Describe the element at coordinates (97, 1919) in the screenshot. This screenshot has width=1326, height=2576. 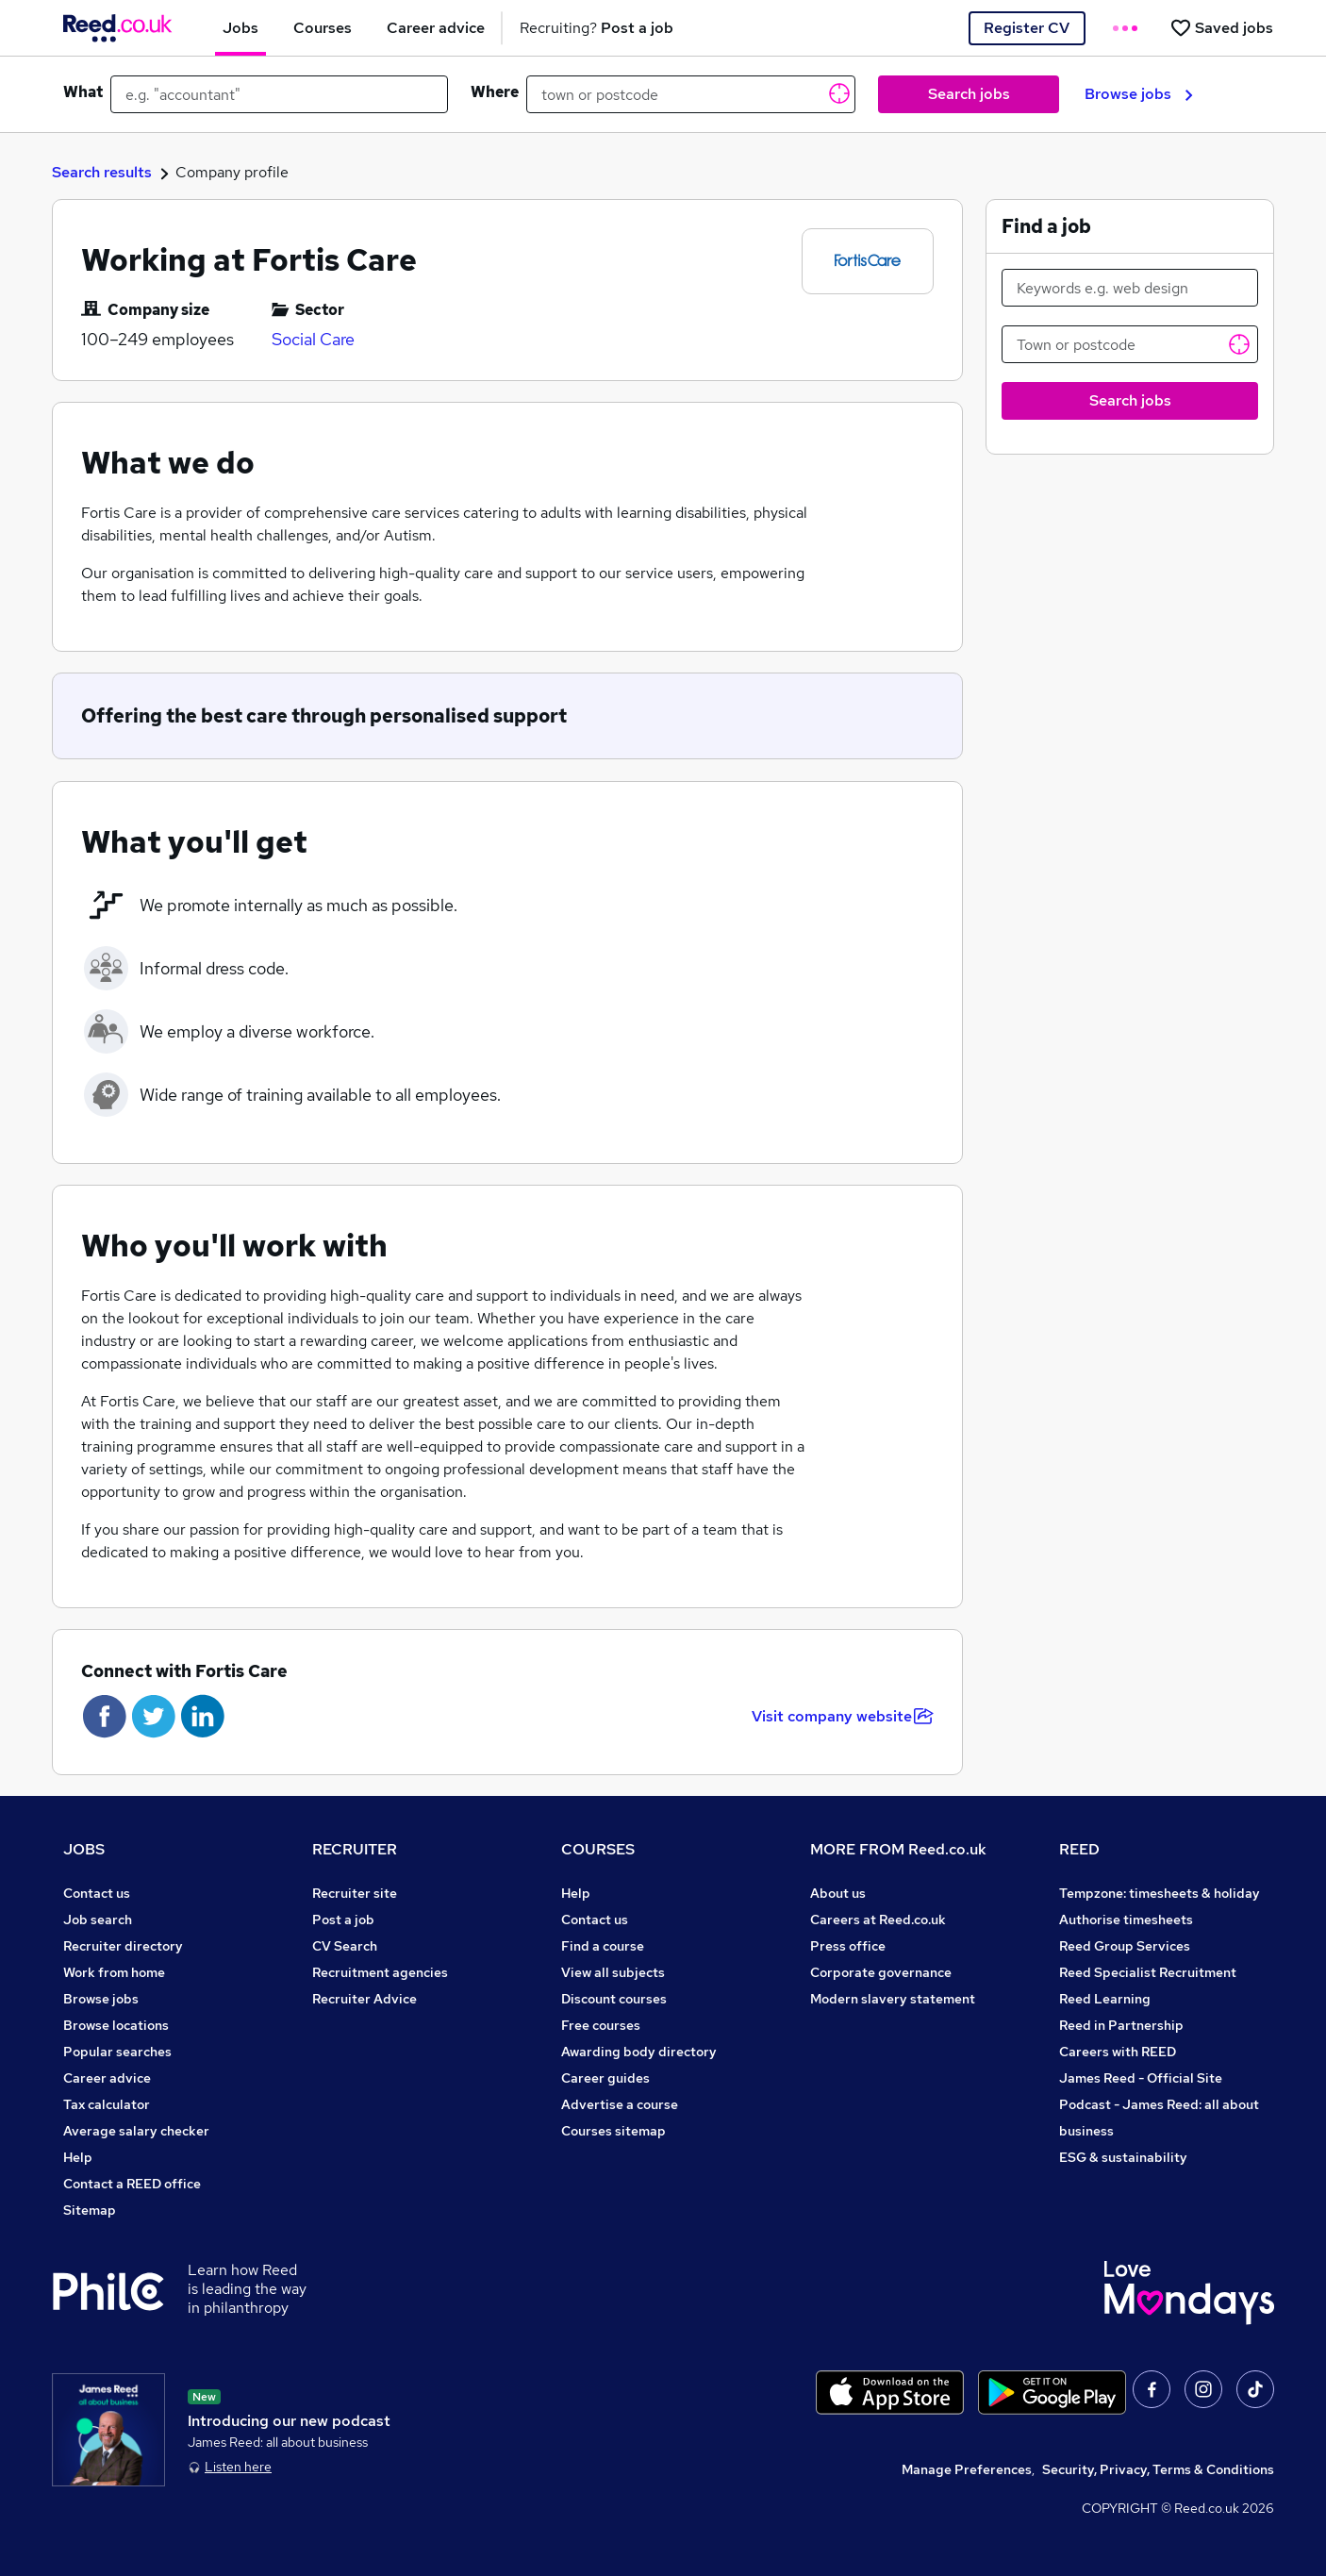
I see `Job search` at that location.